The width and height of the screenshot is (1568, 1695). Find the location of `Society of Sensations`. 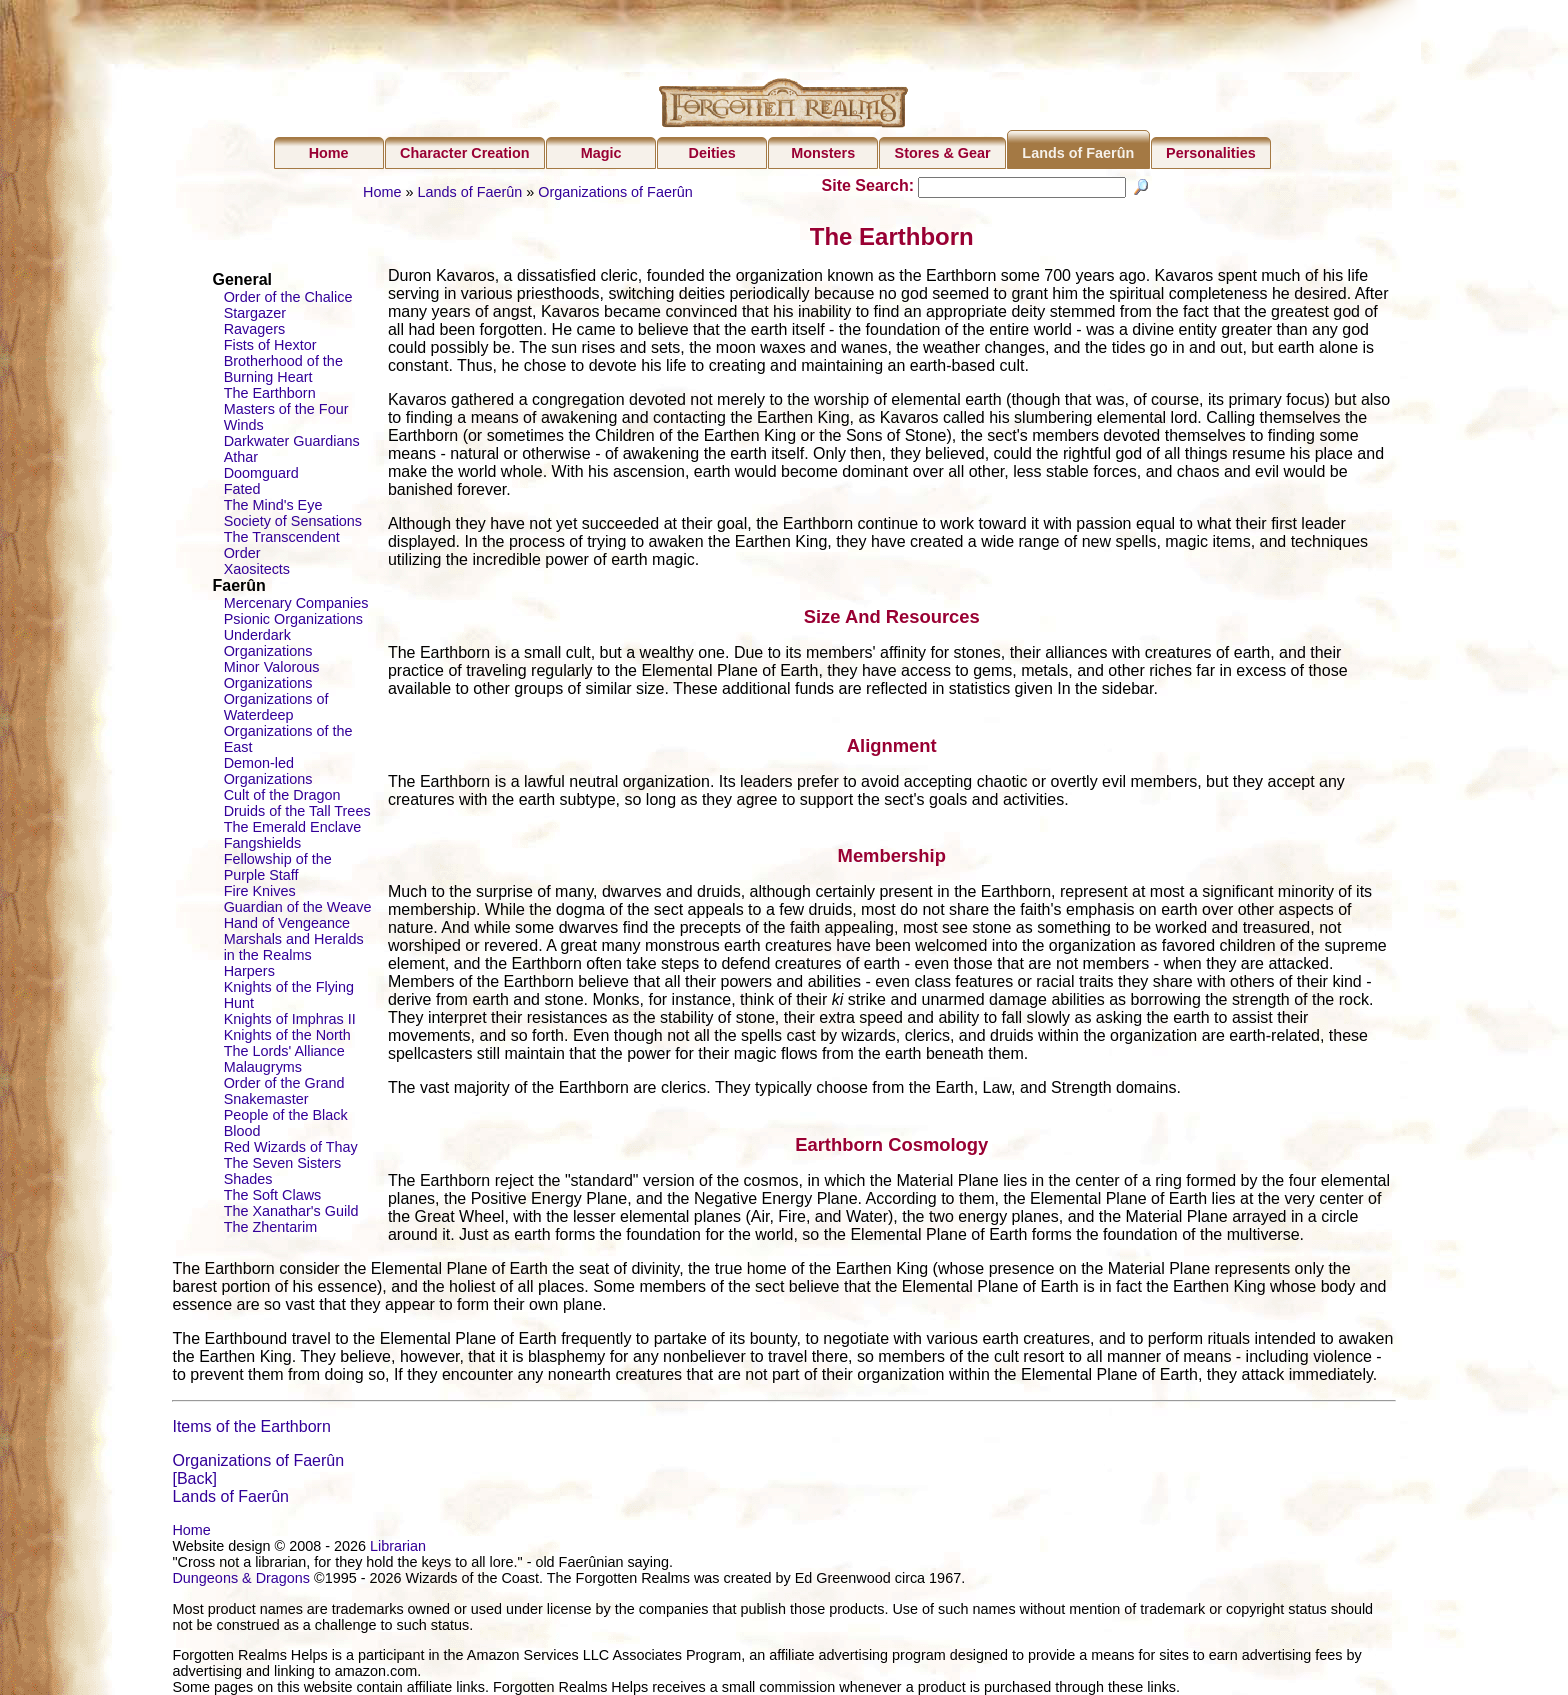

Society of Sensations is located at coordinates (293, 521).